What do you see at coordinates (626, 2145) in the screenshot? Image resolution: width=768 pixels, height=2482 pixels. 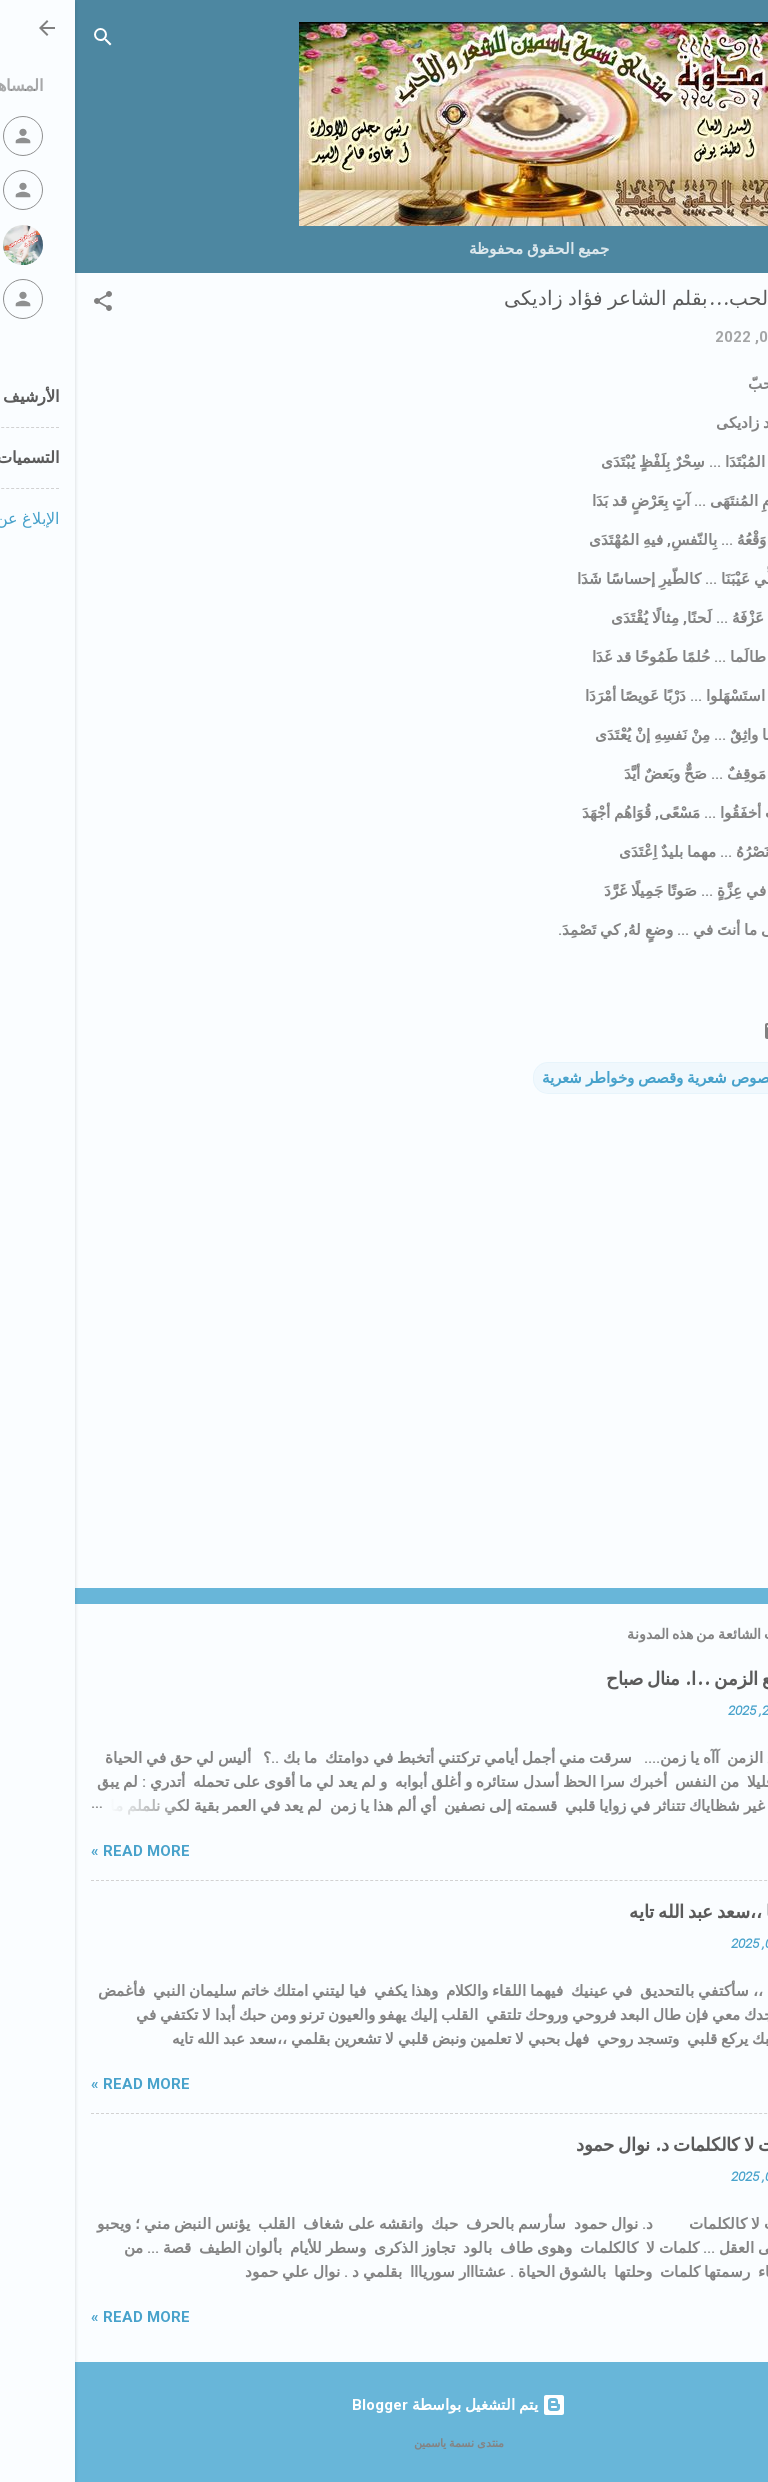 I see `🌠كلمات لا كالكلمات د. نوال حمود` at bounding box center [626, 2145].